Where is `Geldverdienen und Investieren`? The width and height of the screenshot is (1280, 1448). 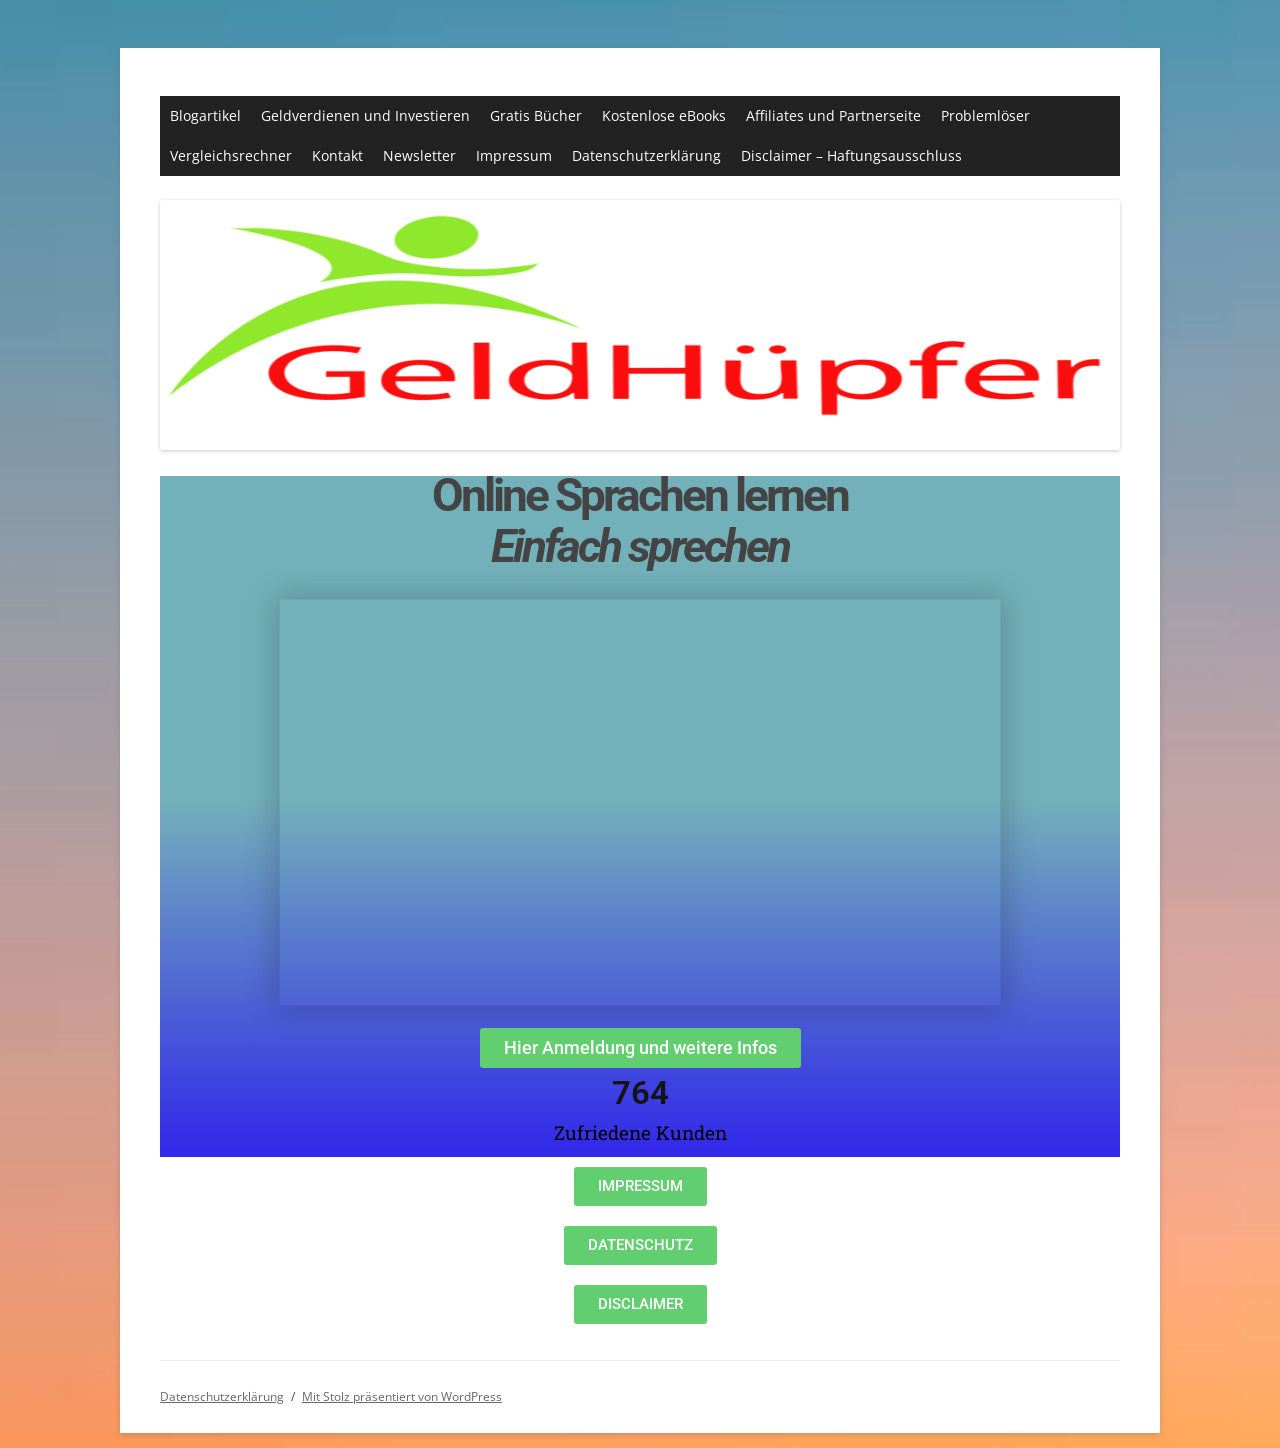
Geldverdienen und Investieren is located at coordinates (365, 115).